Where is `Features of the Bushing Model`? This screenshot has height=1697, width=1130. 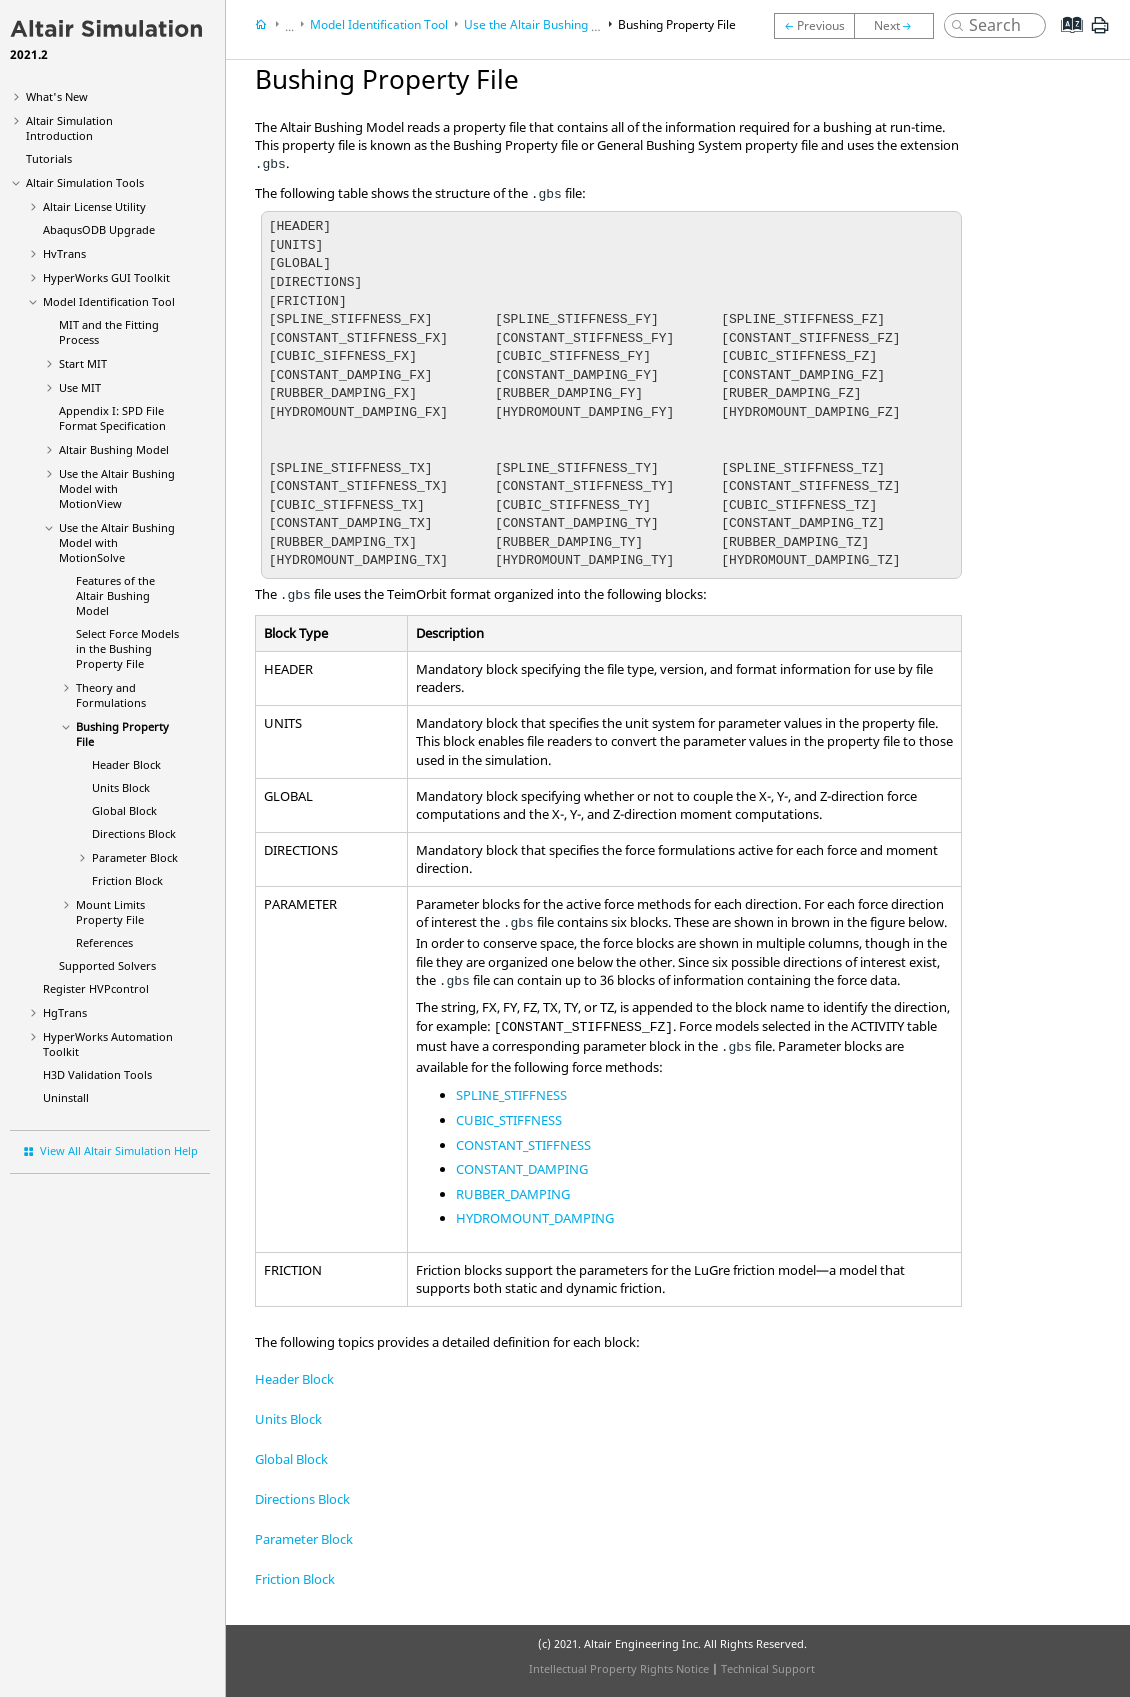
Features of the Bushing Model is located at coordinates (115, 595).